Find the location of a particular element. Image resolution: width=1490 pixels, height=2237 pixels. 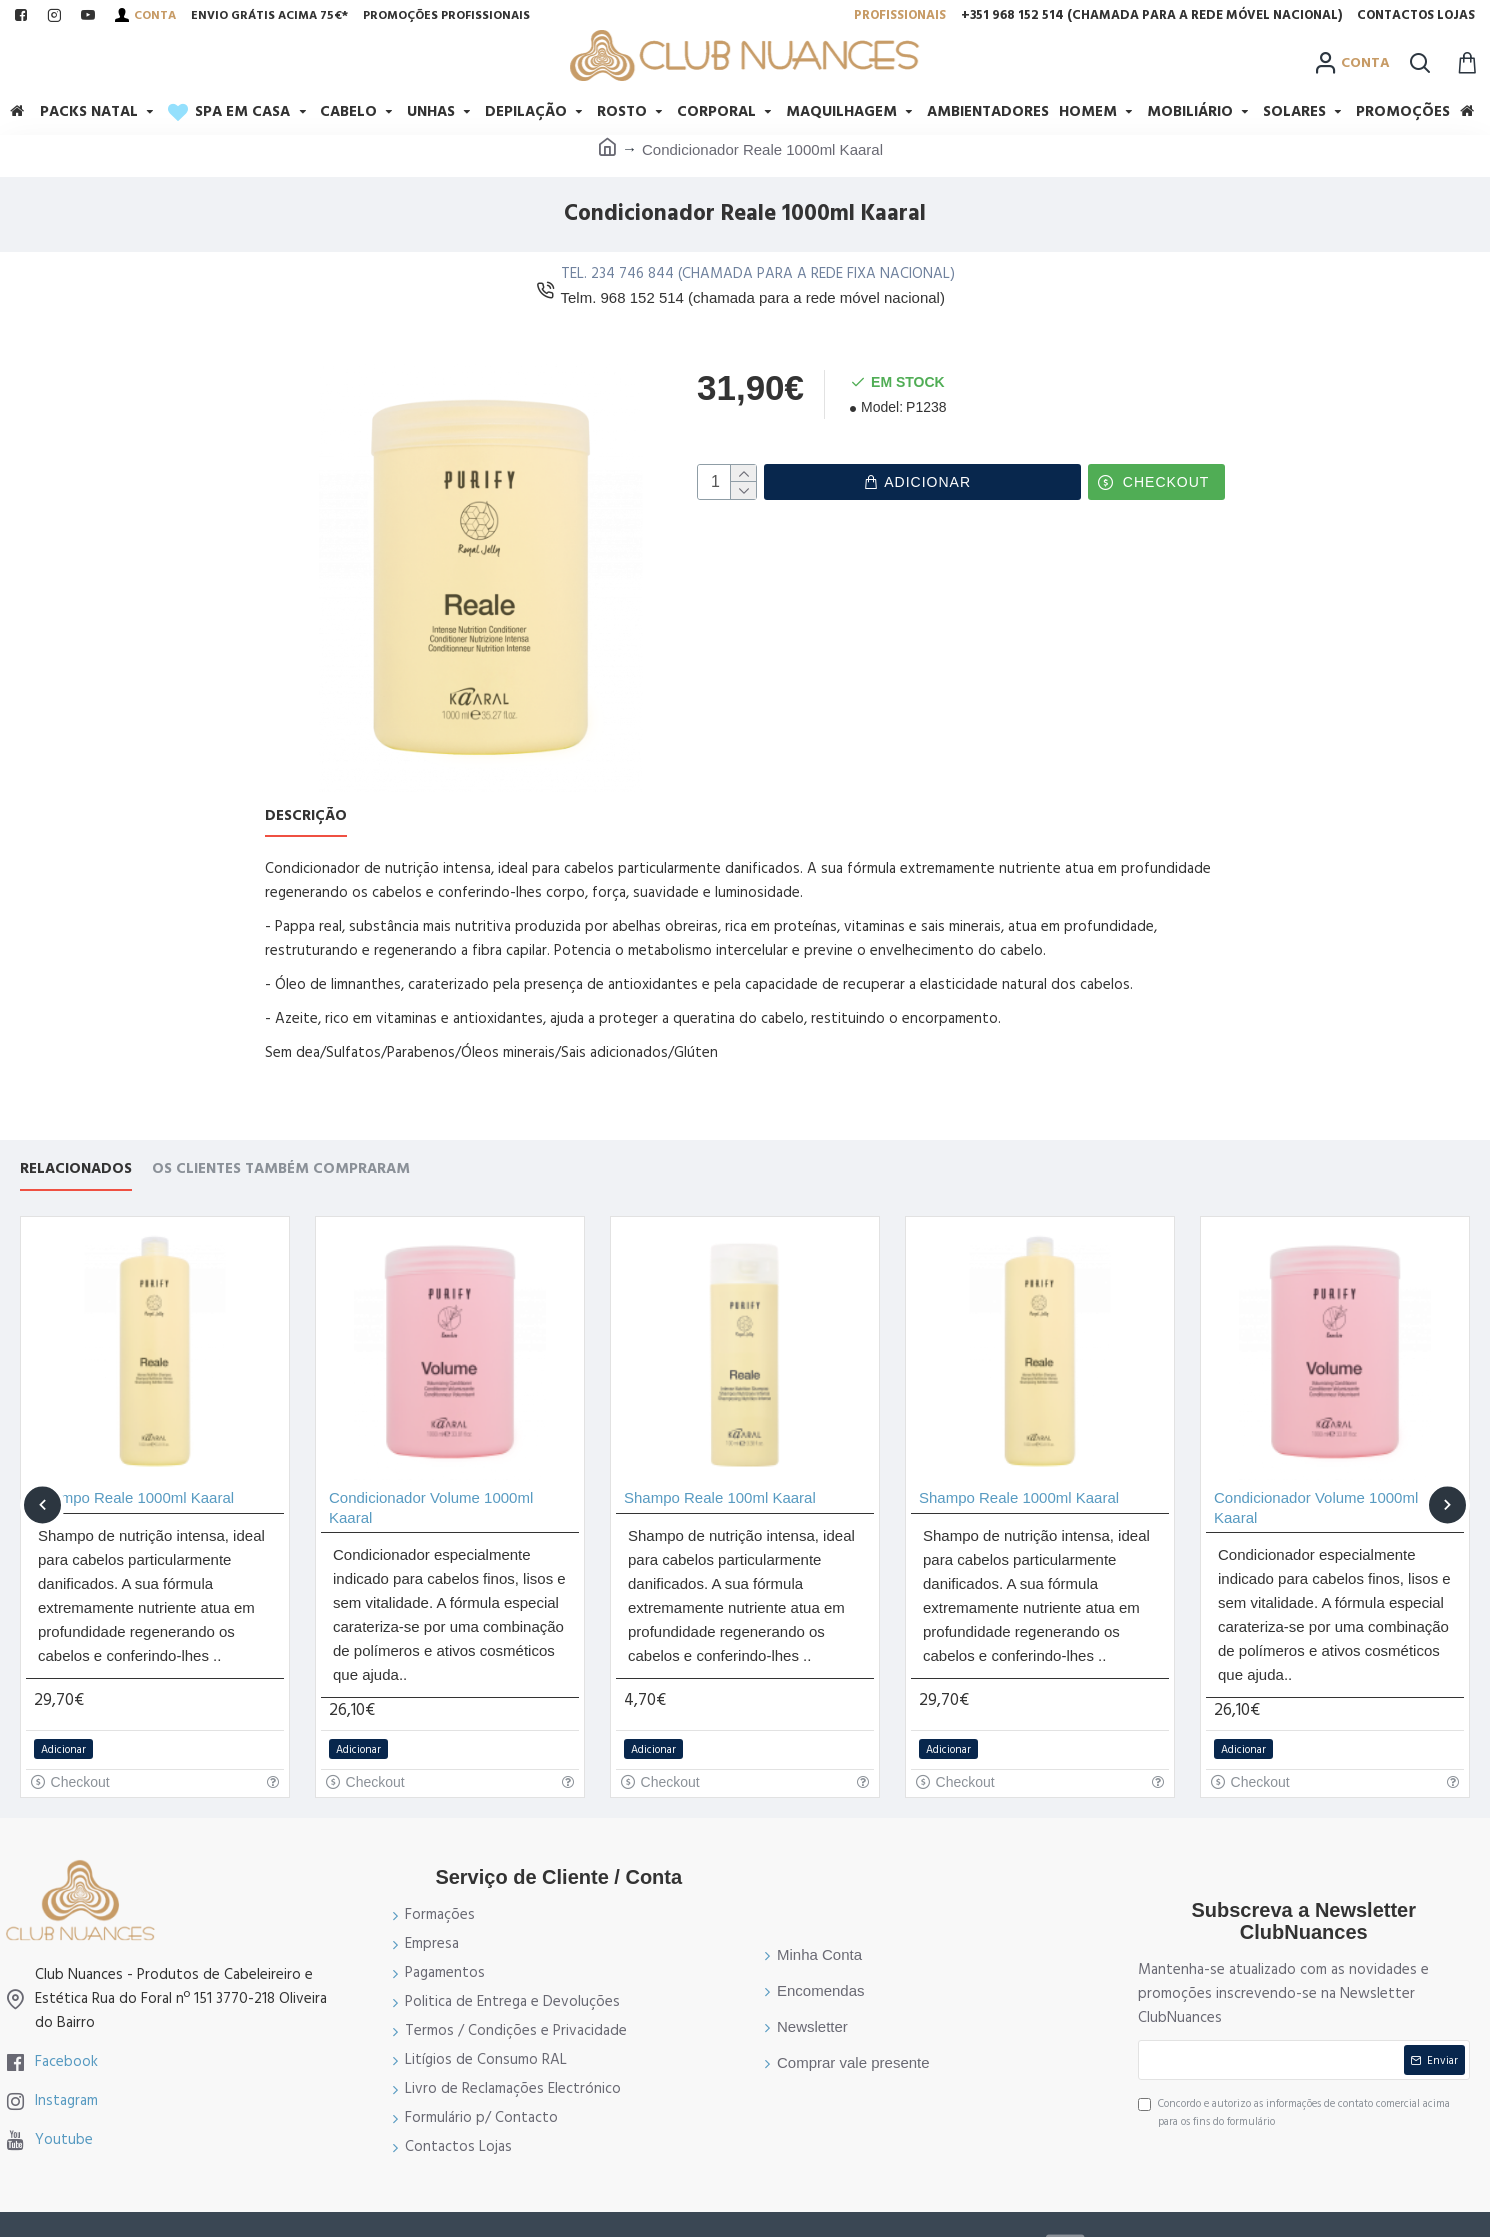

Concordo e autorizo as informações de contato comercial acima para os fins do formulário is located at coordinates (1294, 2087).